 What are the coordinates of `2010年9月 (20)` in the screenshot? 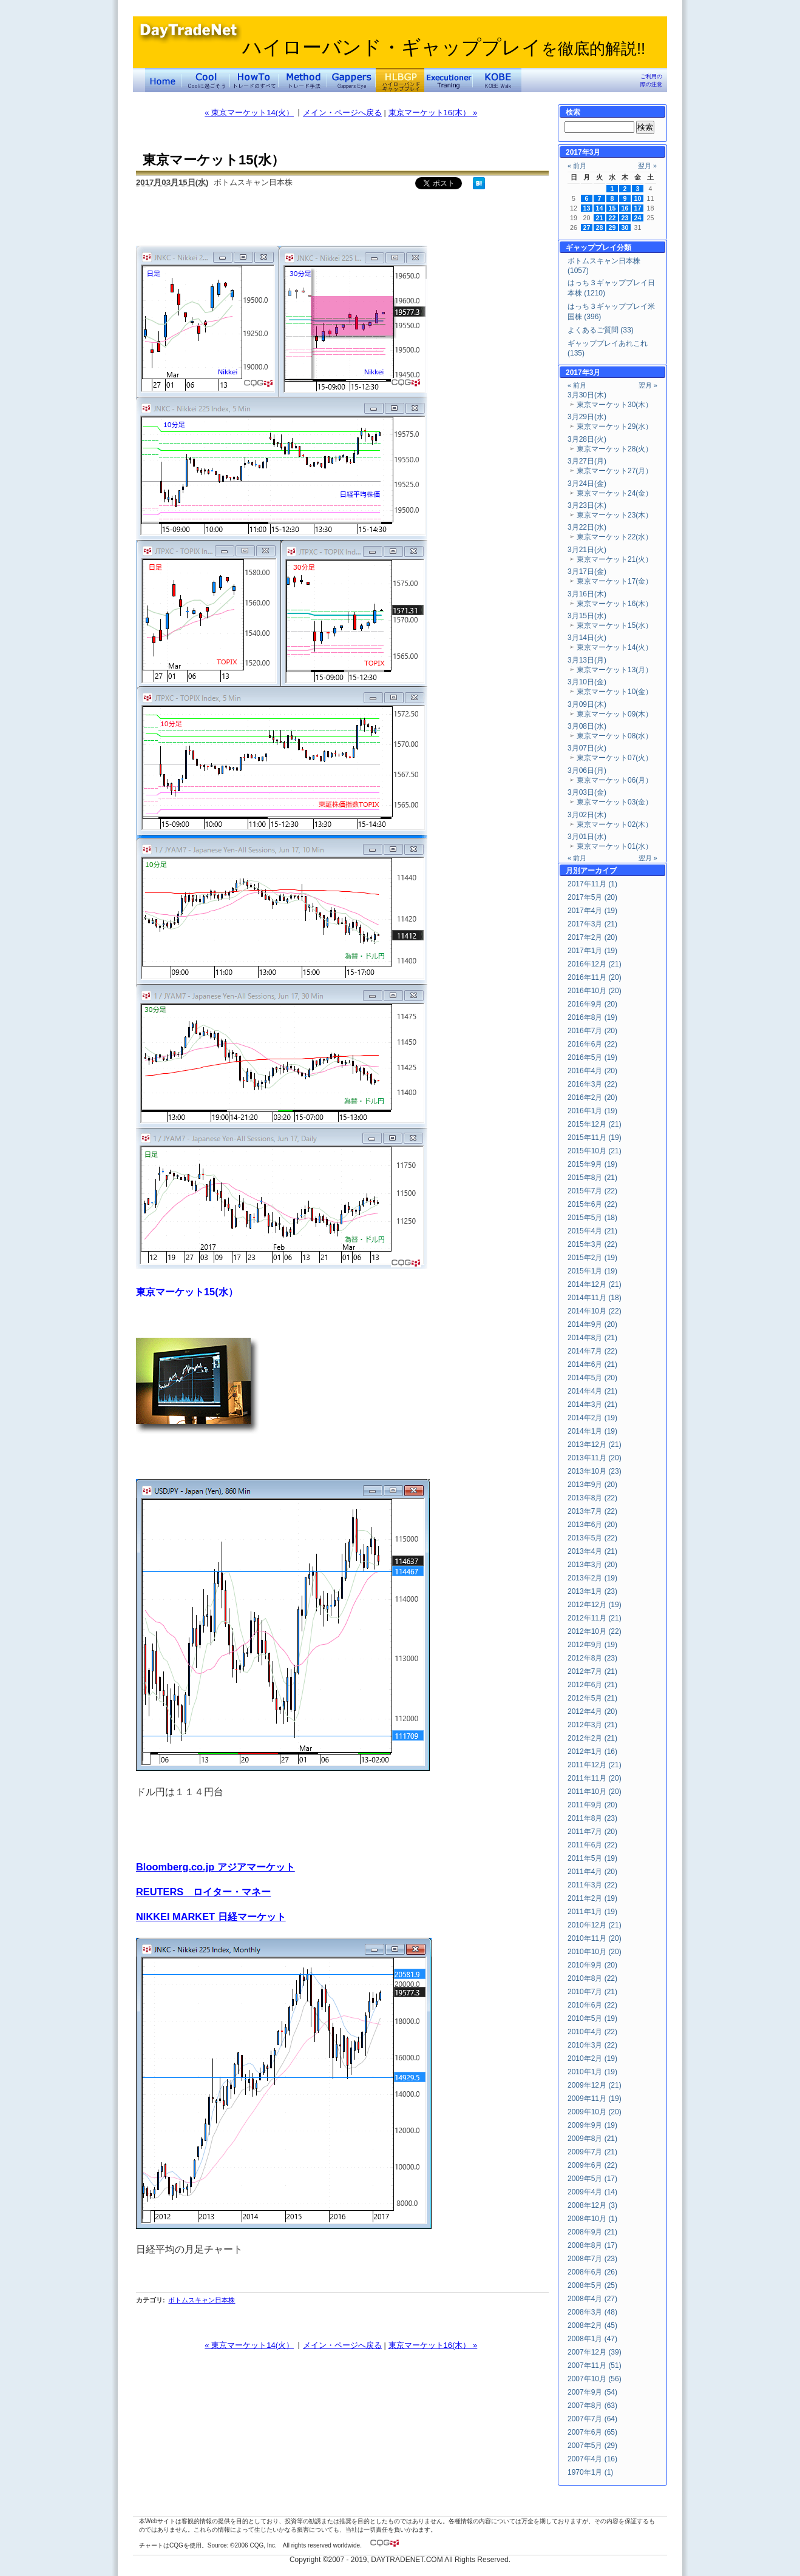 It's located at (592, 1965).